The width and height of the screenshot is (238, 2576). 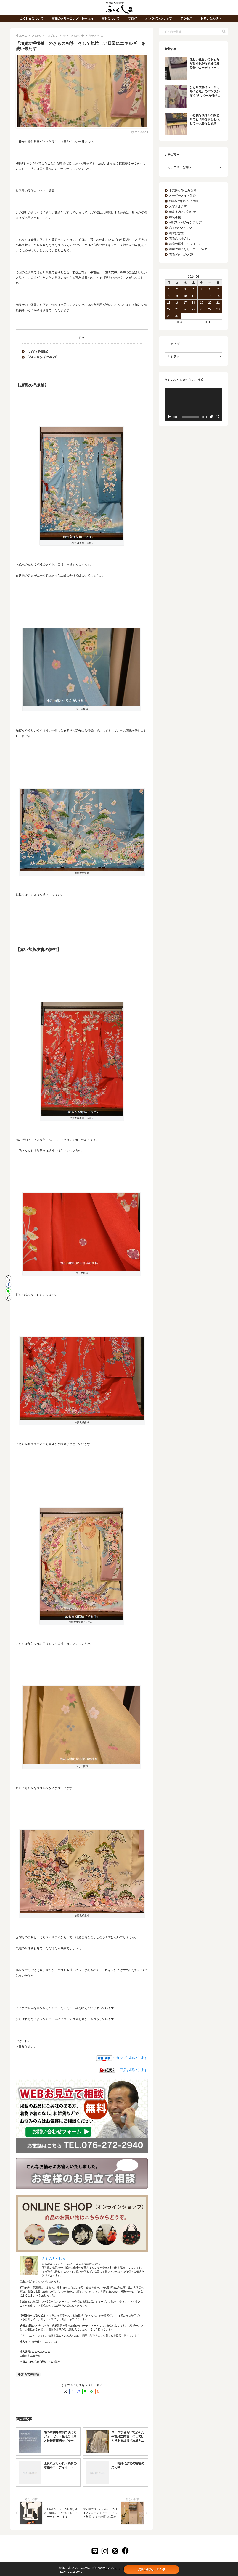 I want to click on 干支飾り/お正月飾り, so click(x=183, y=190).